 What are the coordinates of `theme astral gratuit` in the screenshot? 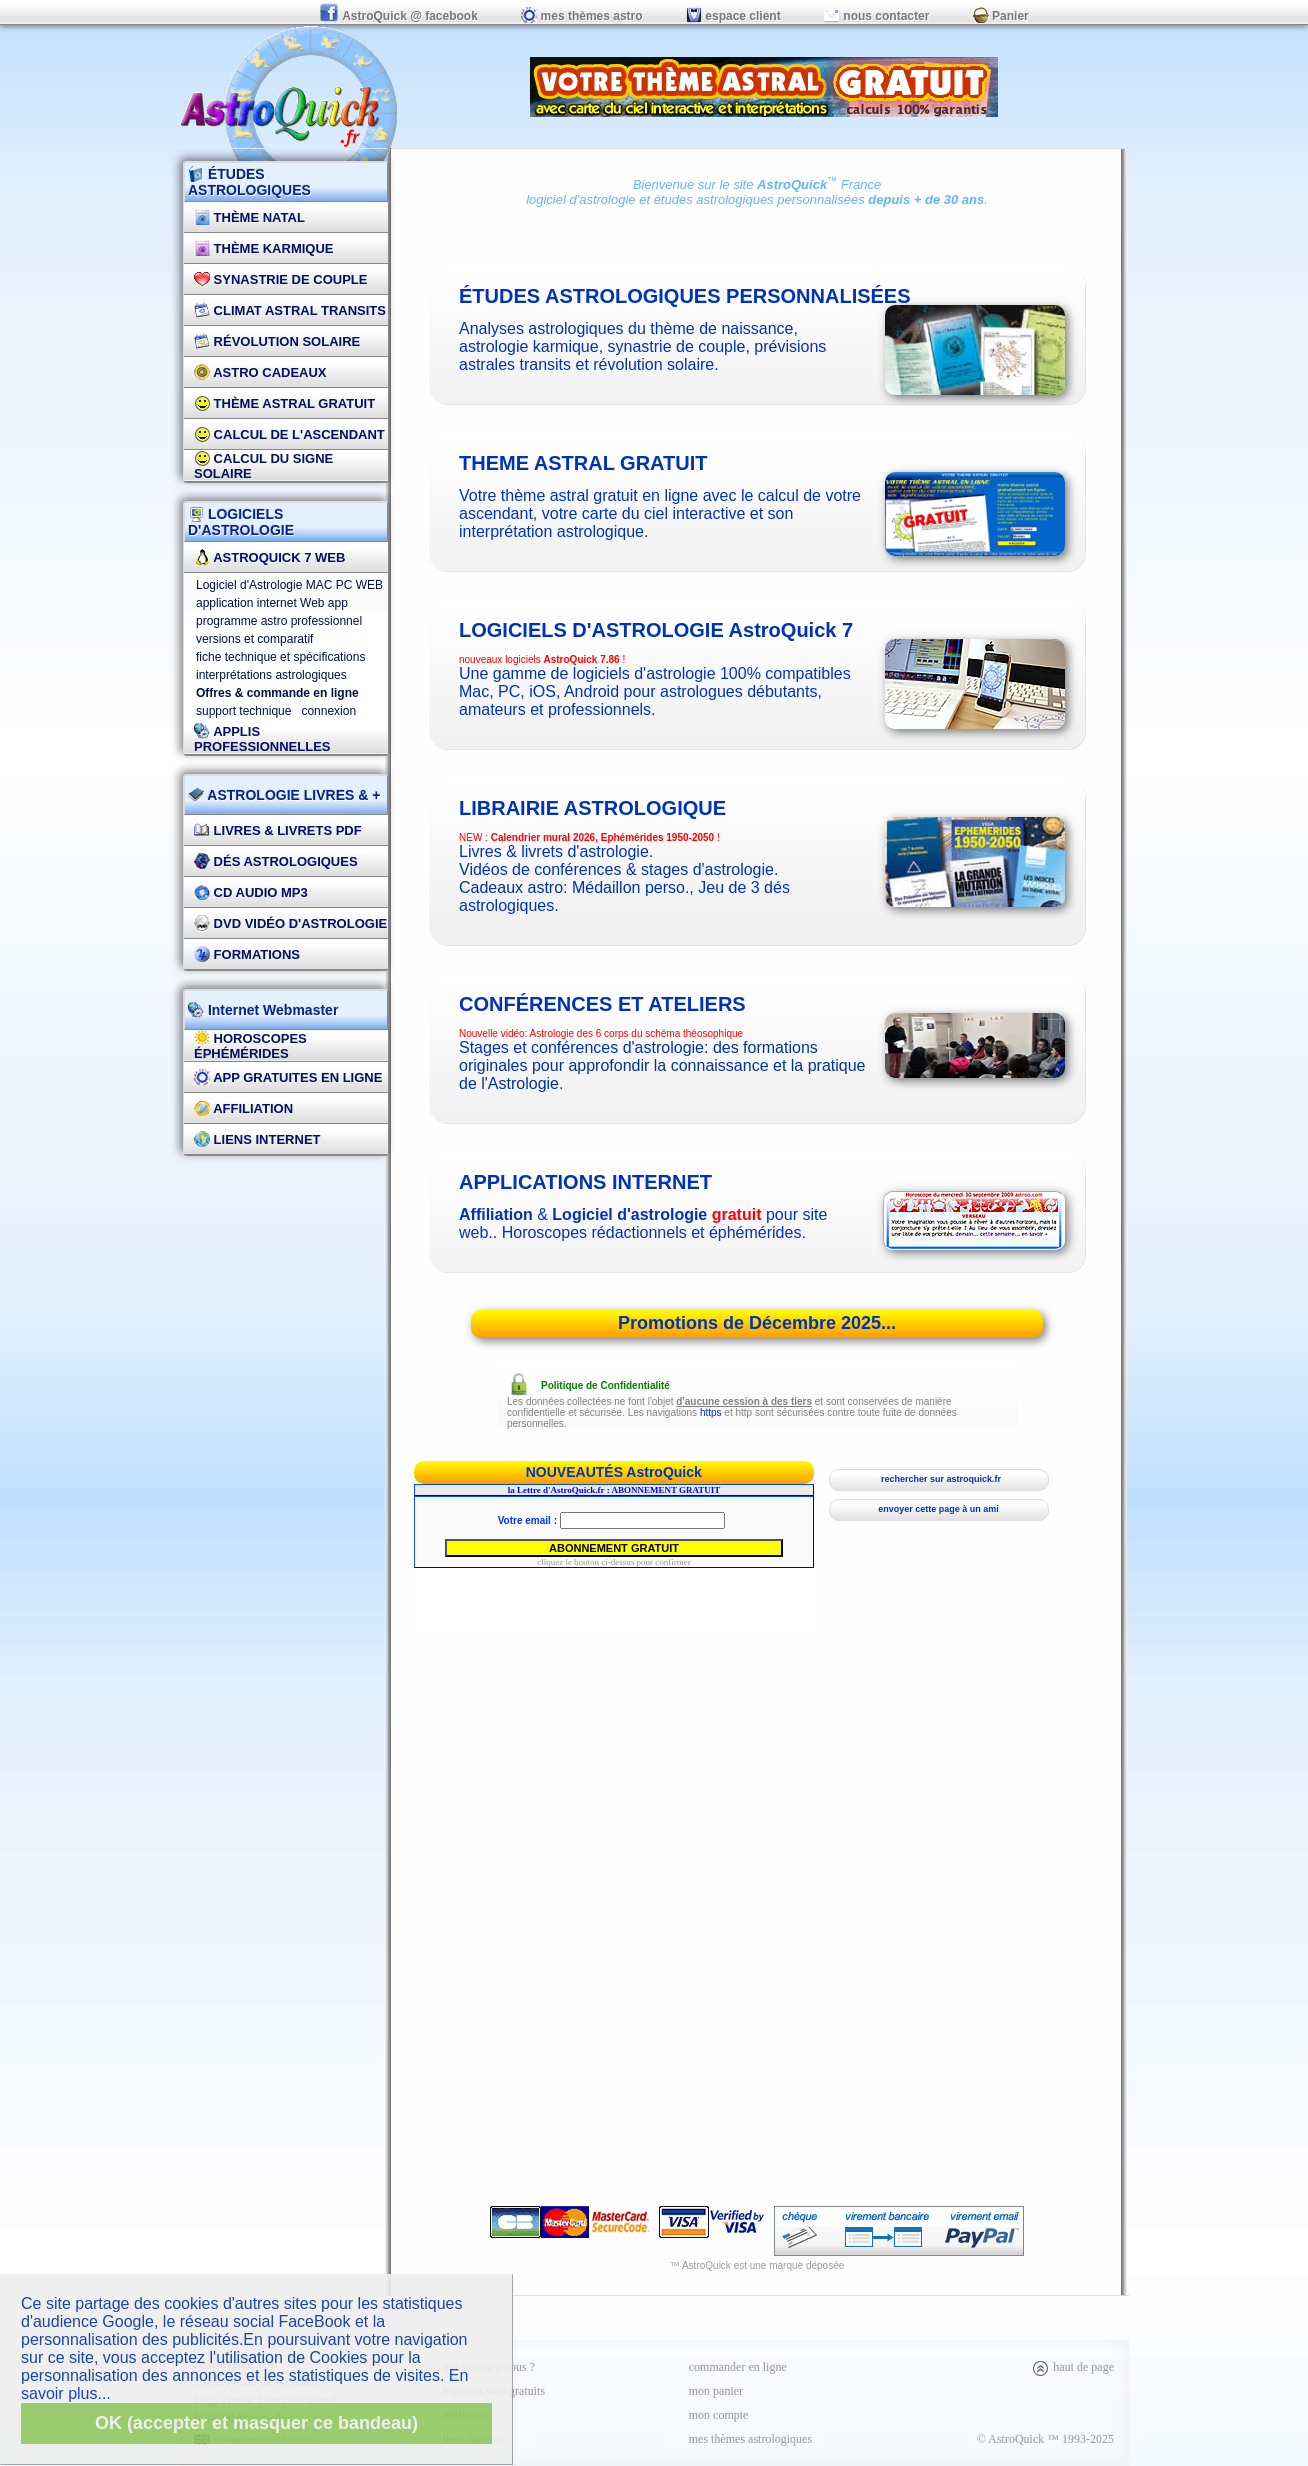 It's located at (583, 463).